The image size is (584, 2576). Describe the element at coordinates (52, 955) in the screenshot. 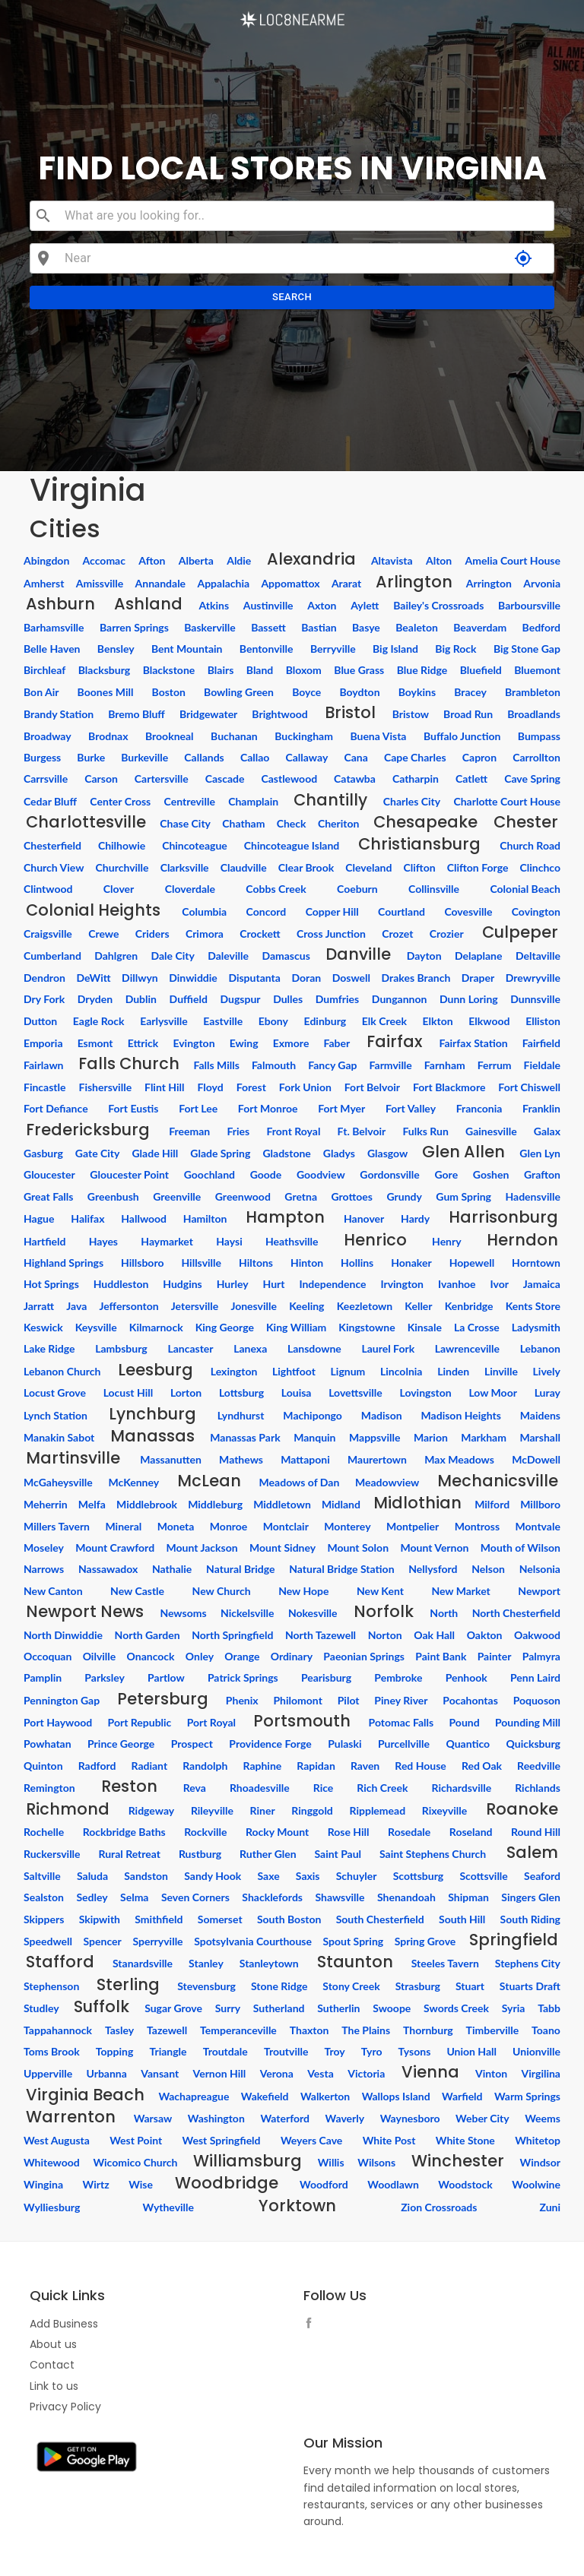

I see `Cumberland` at that location.